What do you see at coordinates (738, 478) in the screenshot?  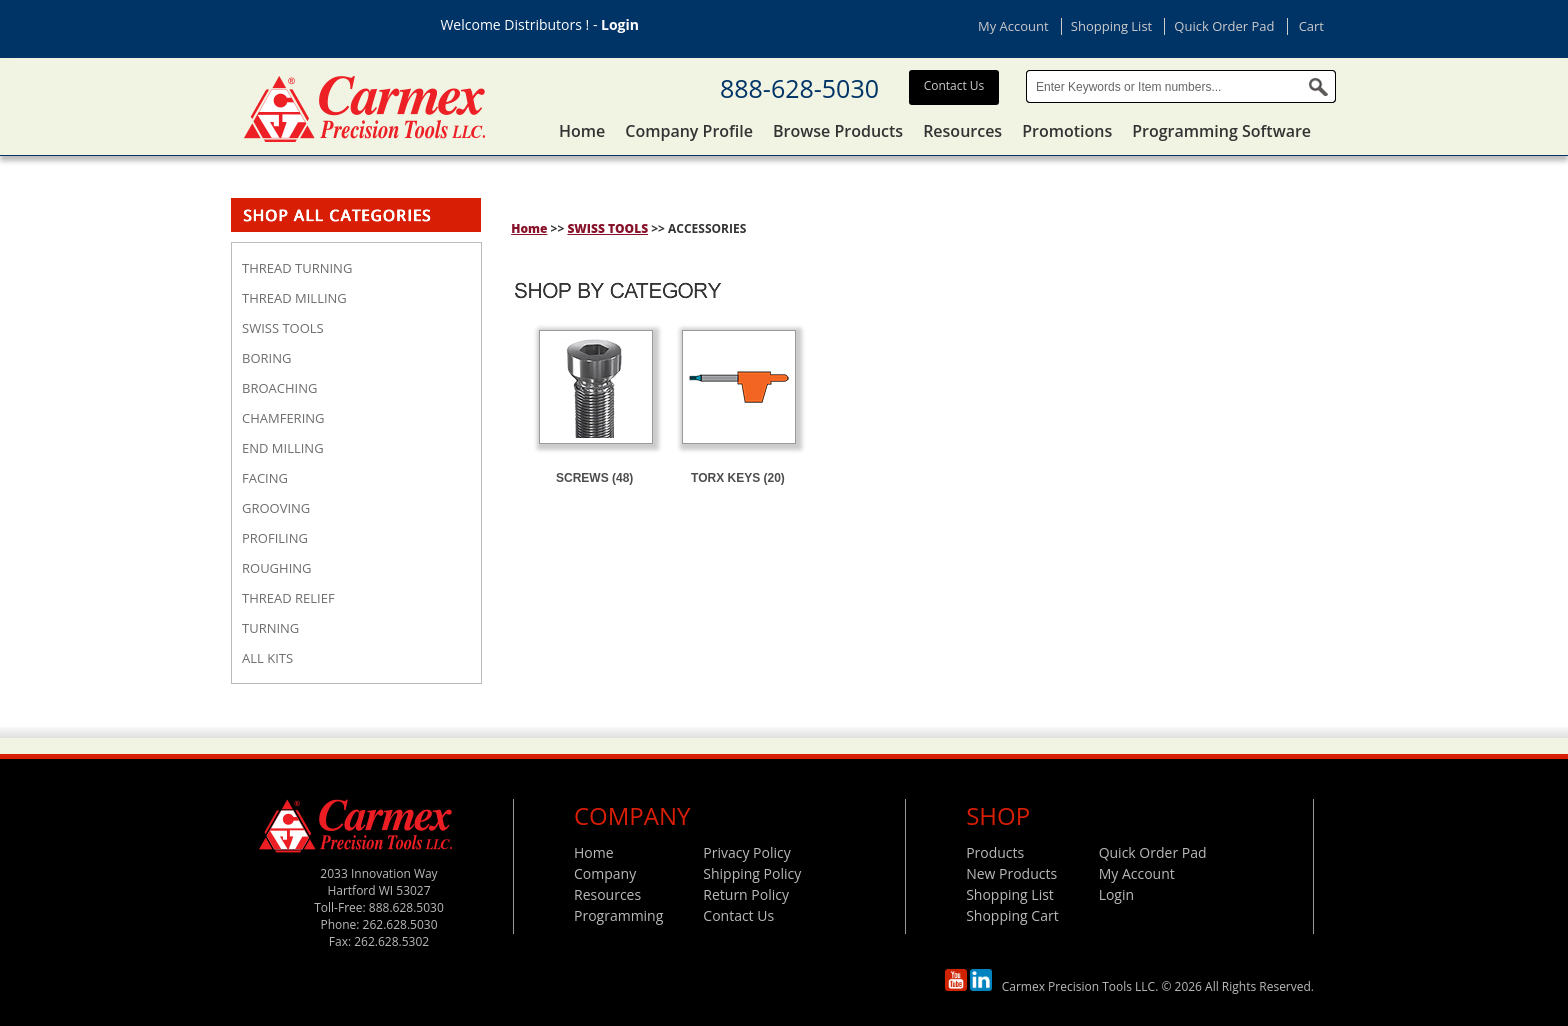 I see `TORX KEYS (20)` at bounding box center [738, 478].